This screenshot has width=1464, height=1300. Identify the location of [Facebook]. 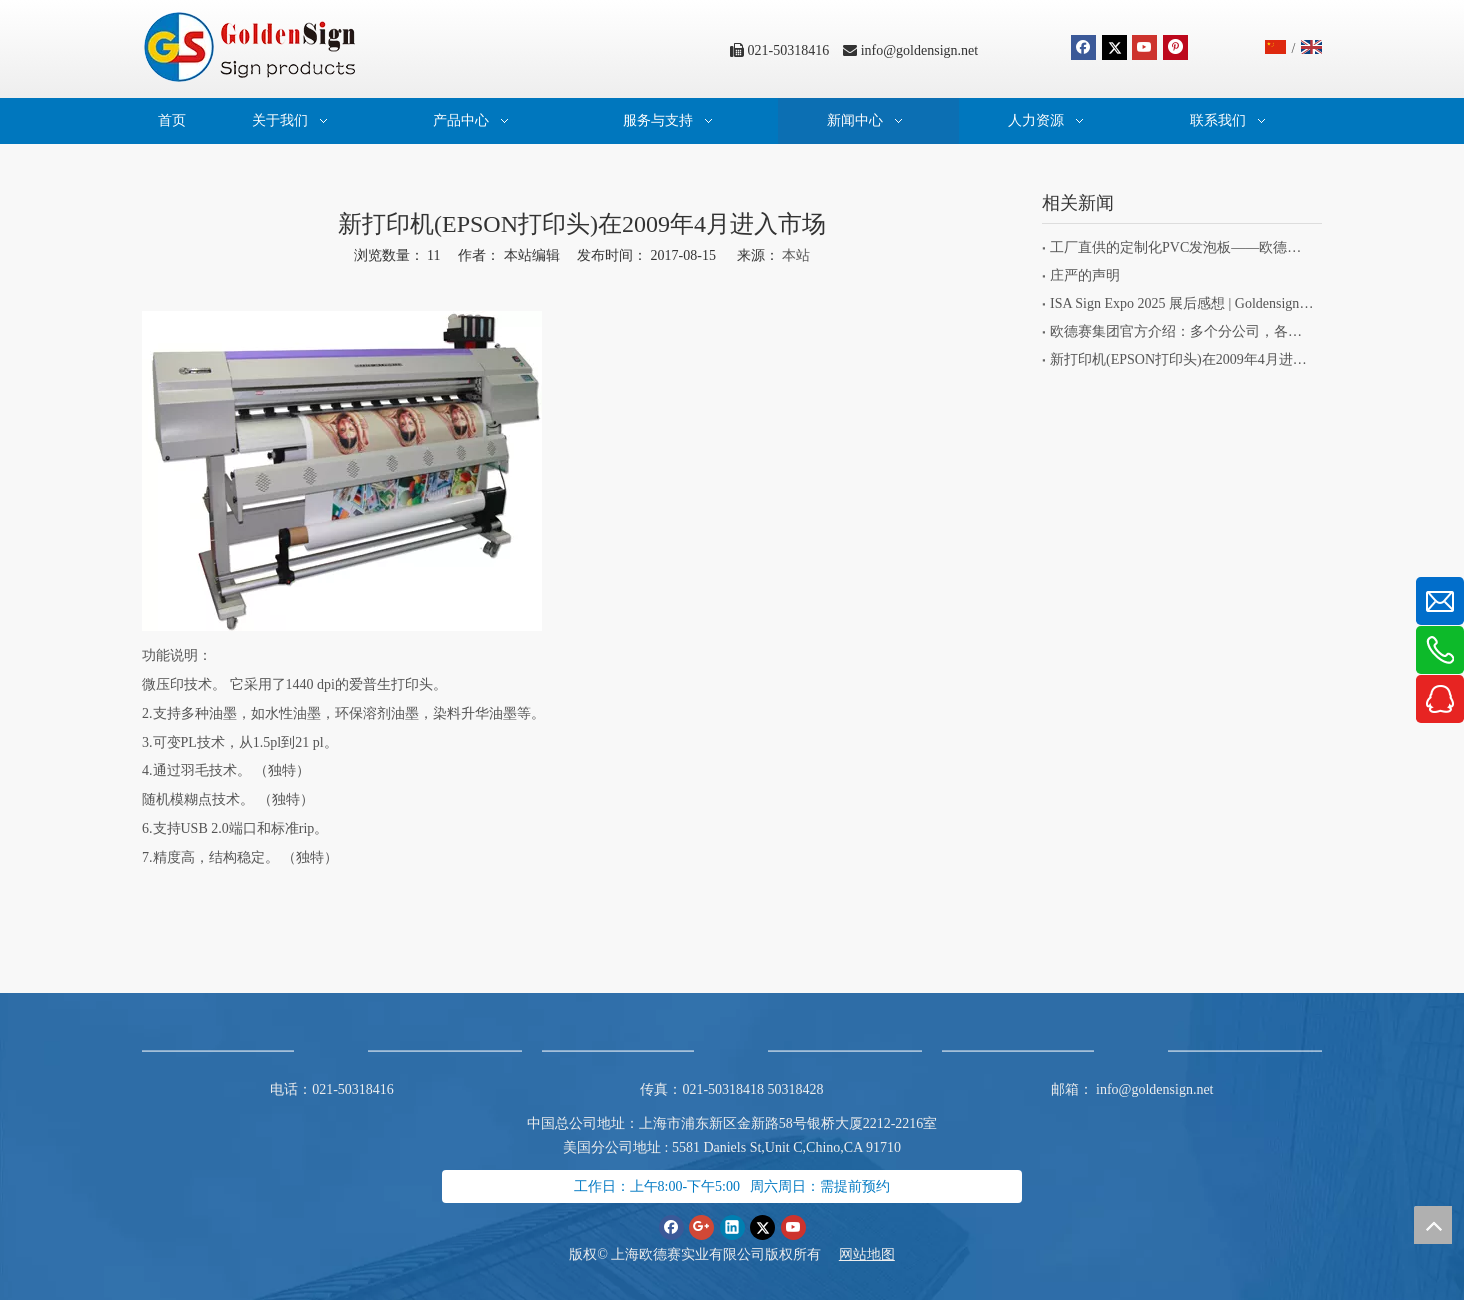
(1083, 47).